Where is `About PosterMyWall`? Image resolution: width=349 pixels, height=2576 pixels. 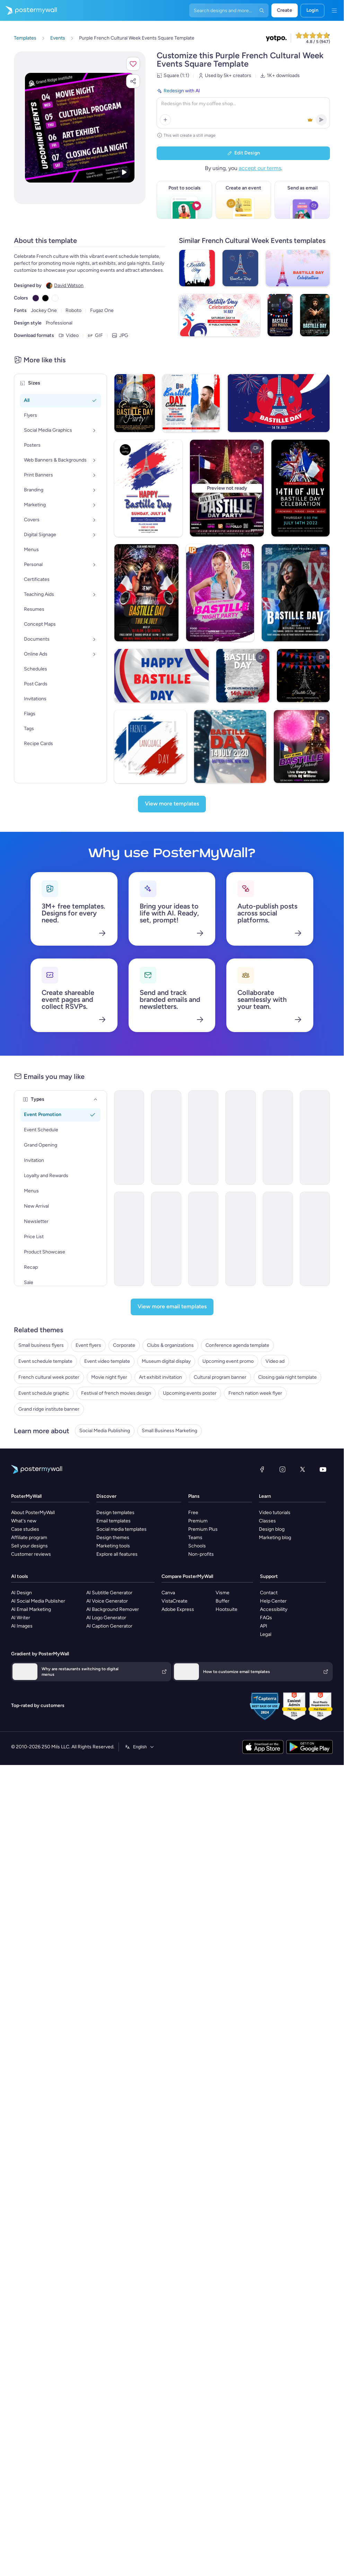
About PosterMyWall is located at coordinates (33, 1512).